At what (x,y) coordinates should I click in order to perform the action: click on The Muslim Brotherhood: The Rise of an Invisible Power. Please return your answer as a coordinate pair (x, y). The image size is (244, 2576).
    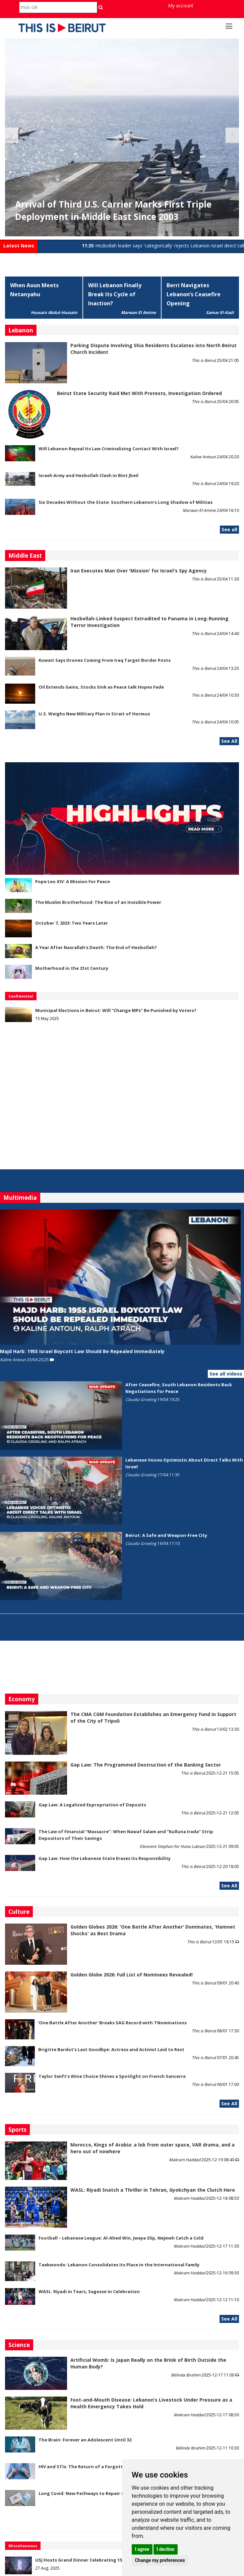
    Looking at the image, I should click on (98, 902).